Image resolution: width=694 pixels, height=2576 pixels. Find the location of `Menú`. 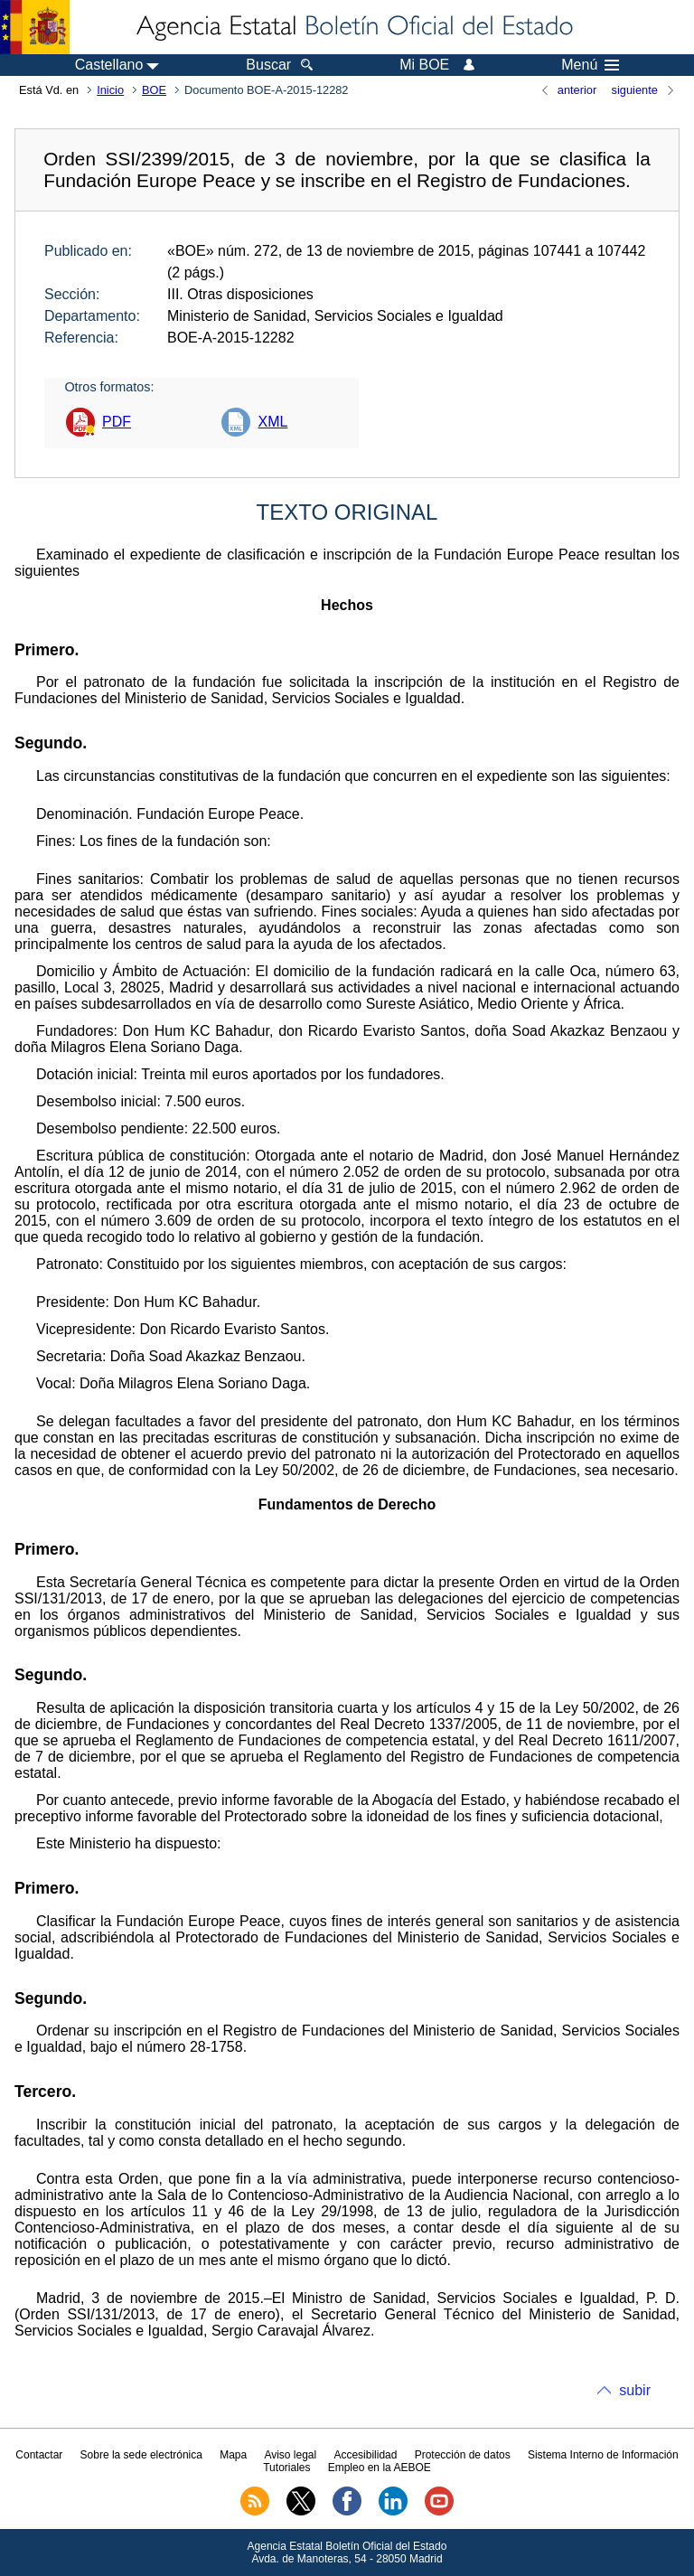

Menú is located at coordinates (590, 65).